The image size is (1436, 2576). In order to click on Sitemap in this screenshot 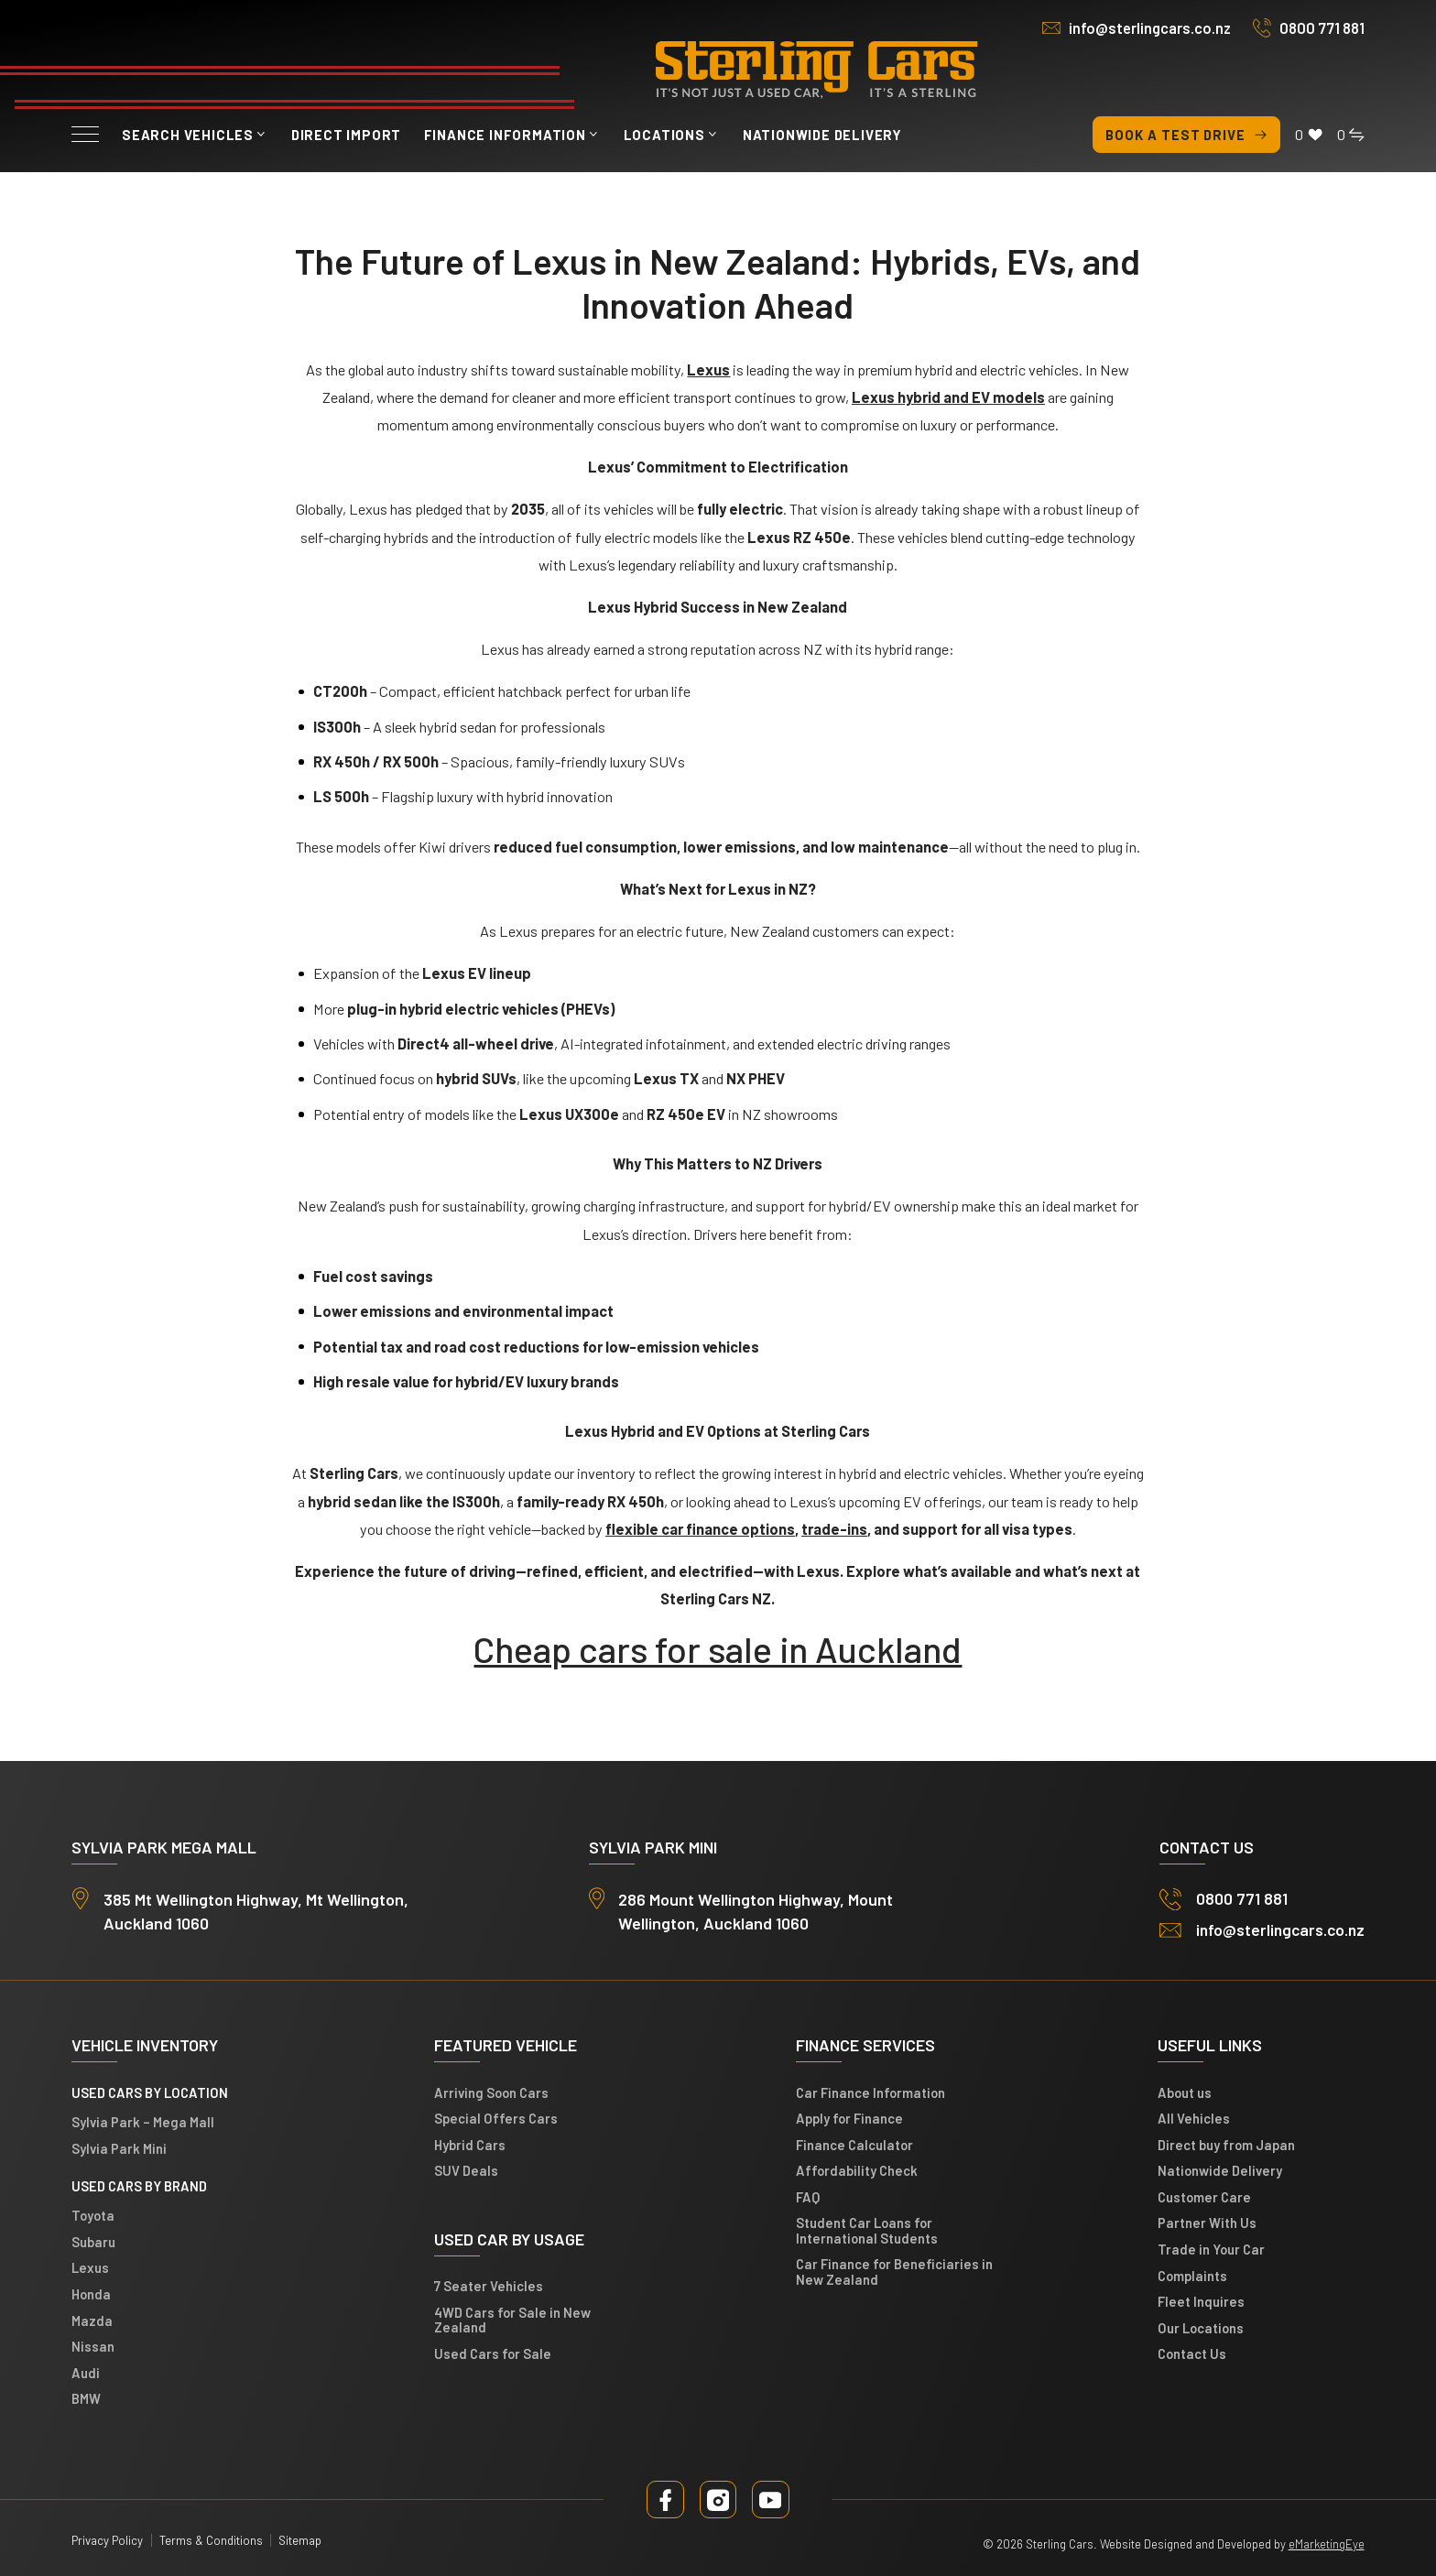, I will do `click(299, 2540)`.